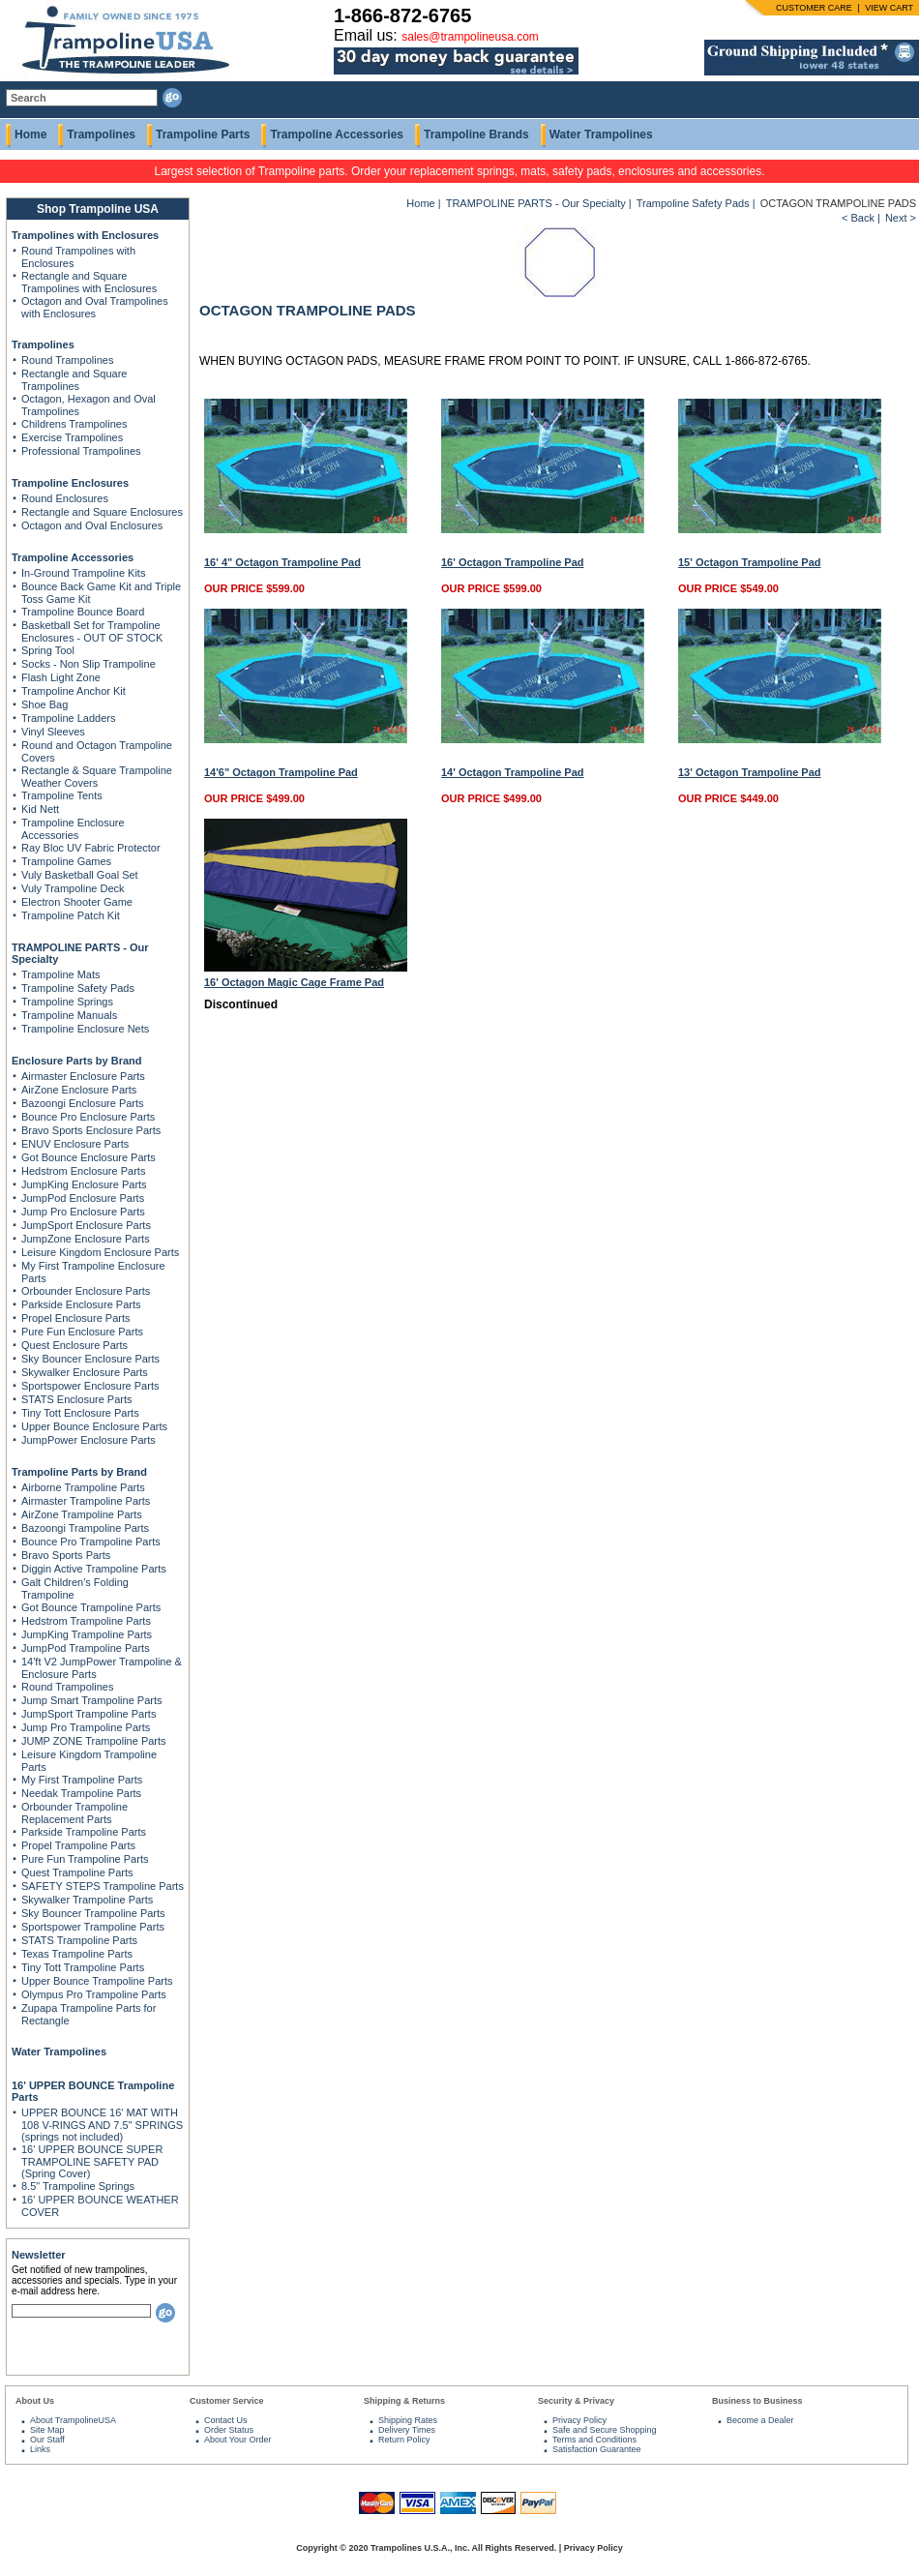 This screenshot has height=2576, width=919. I want to click on Trampoline Bounce Board, so click(82, 611).